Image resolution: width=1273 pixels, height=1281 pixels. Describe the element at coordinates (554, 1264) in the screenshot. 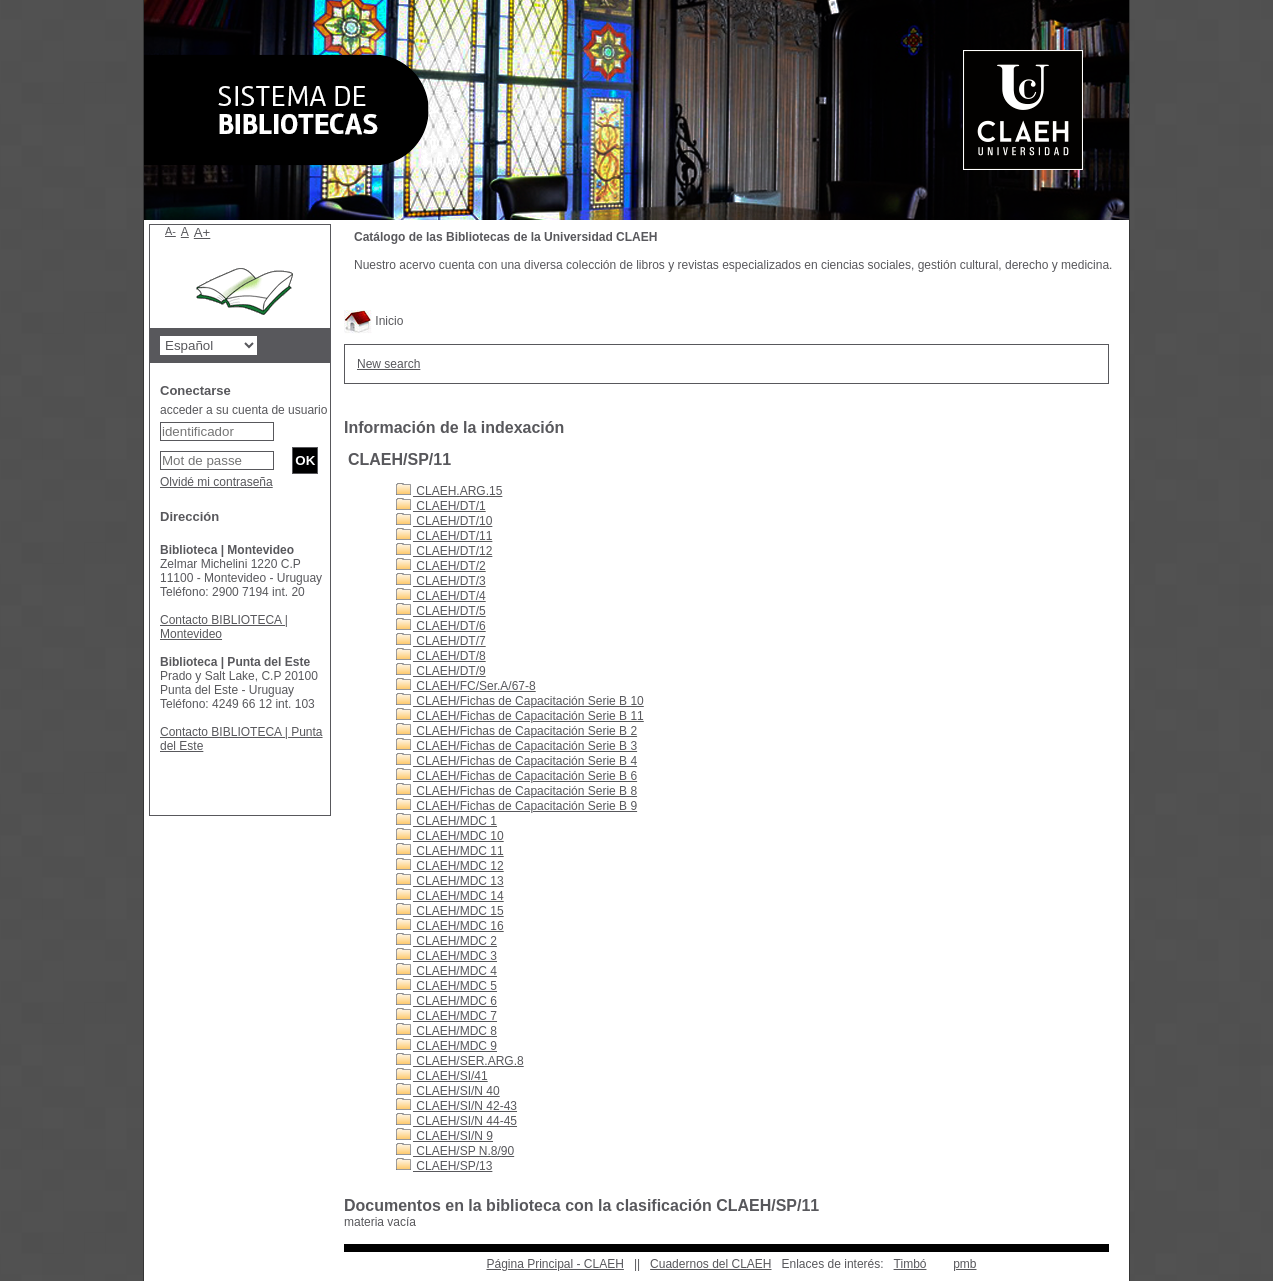

I see `Página Principal - CLAEH` at that location.